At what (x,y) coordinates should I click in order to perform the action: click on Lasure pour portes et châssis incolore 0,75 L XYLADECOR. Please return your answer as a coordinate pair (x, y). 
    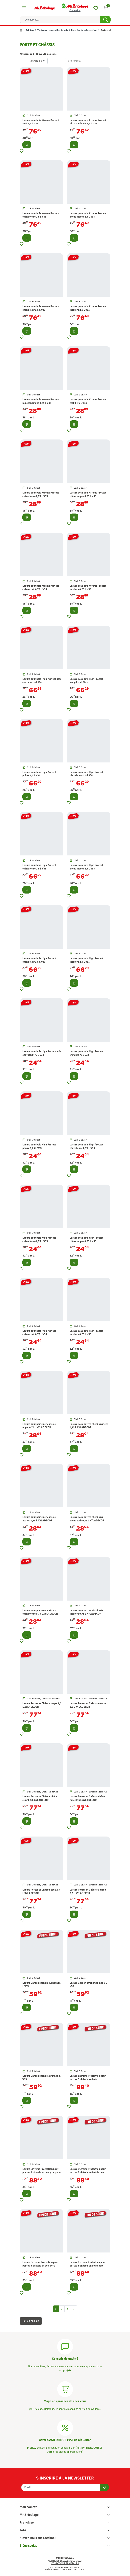
    Looking at the image, I should click on (86, 1612).